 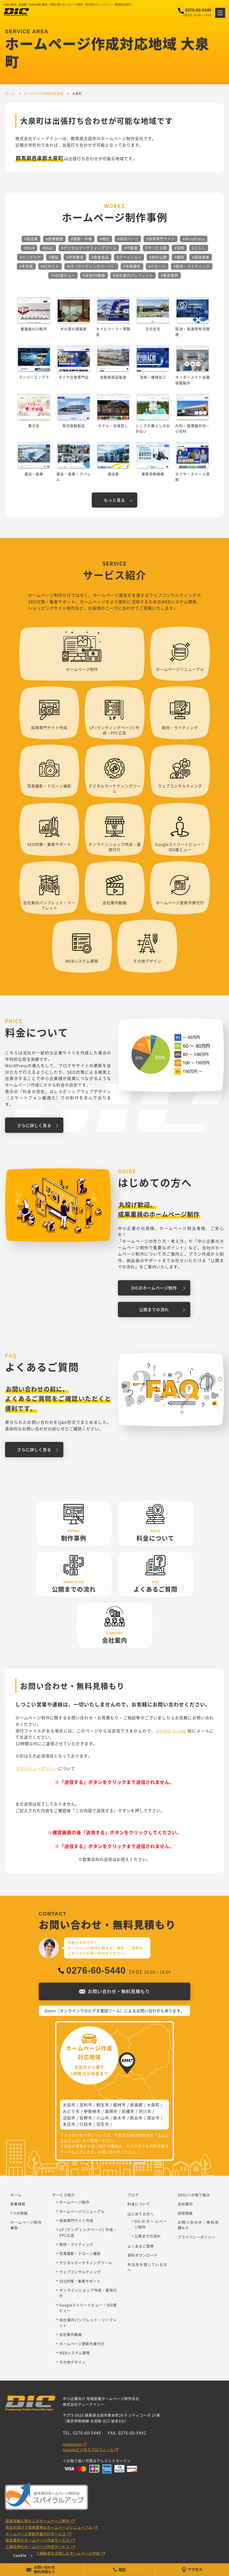 What do you see at coordinates (185, 2202) in the screenshot?
I see `会社案内` at bounding box center [185, 2202].